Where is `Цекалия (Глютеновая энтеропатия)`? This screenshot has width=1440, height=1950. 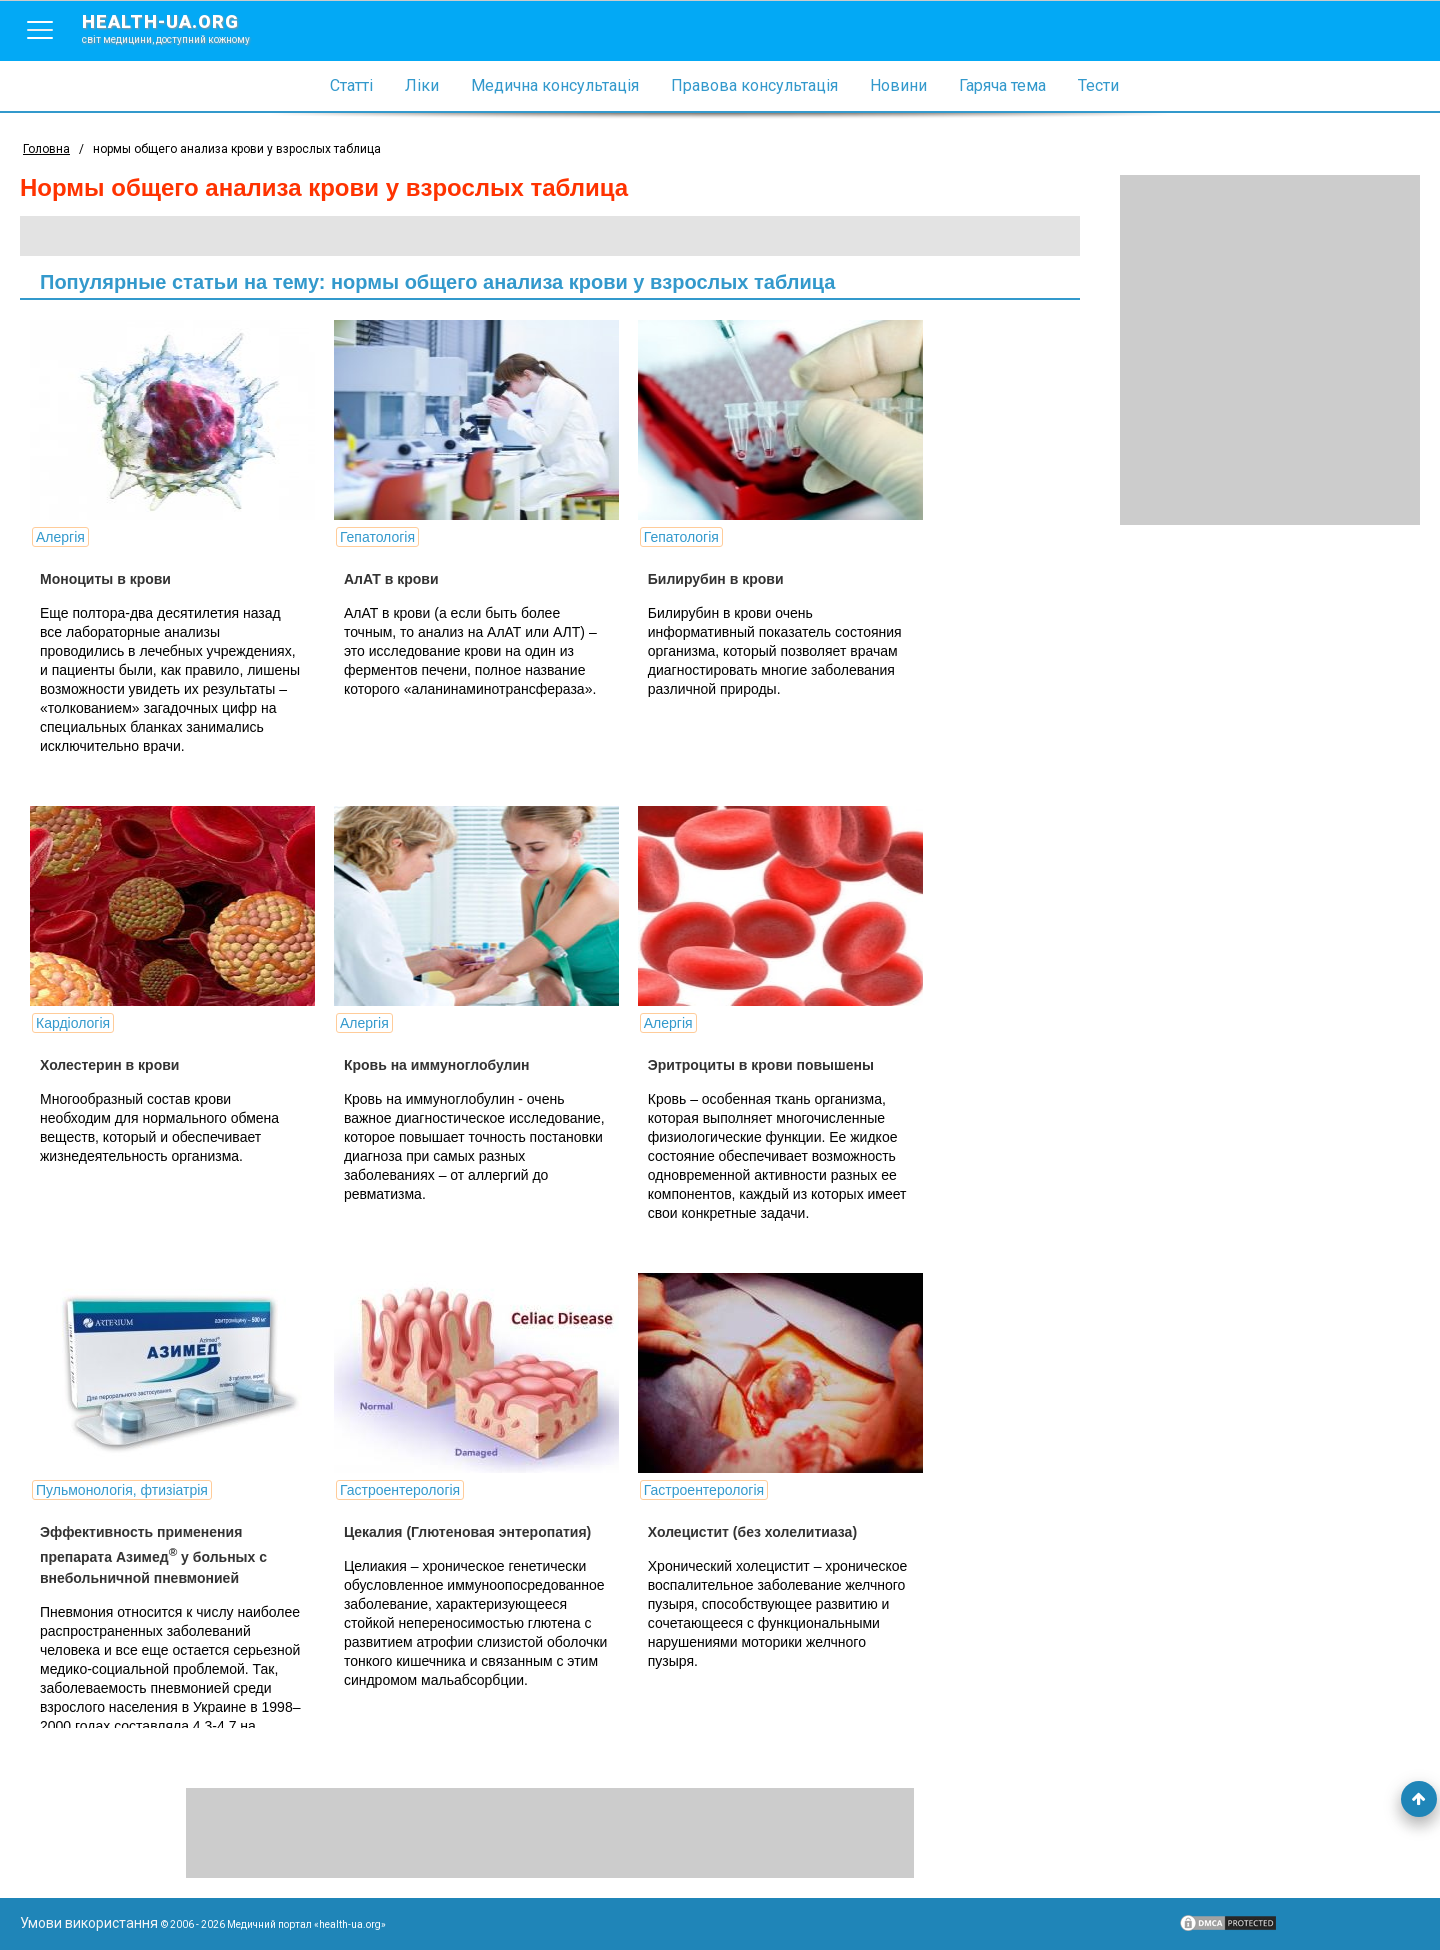 Цекалия (Глютеновая энтеропатия) is located at coordinates (467, 1532).